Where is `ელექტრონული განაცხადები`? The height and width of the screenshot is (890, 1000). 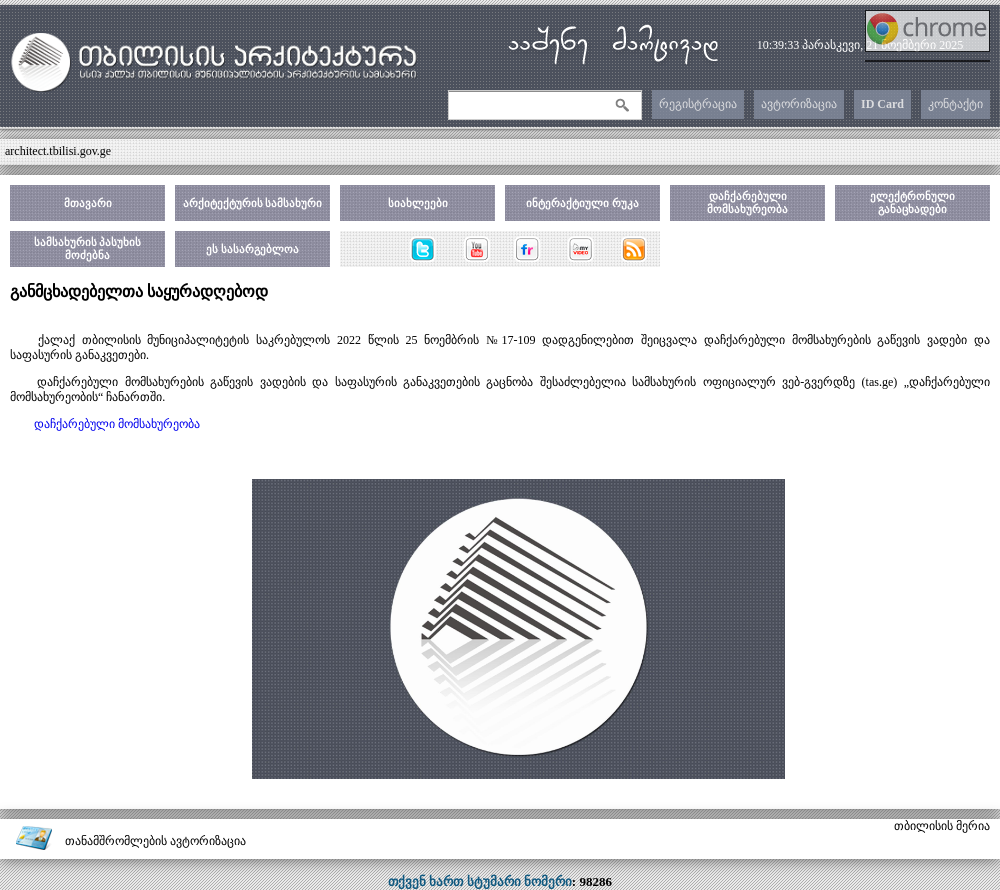
ელექტრონული განაცხადები is located at coordinates (912, 202).